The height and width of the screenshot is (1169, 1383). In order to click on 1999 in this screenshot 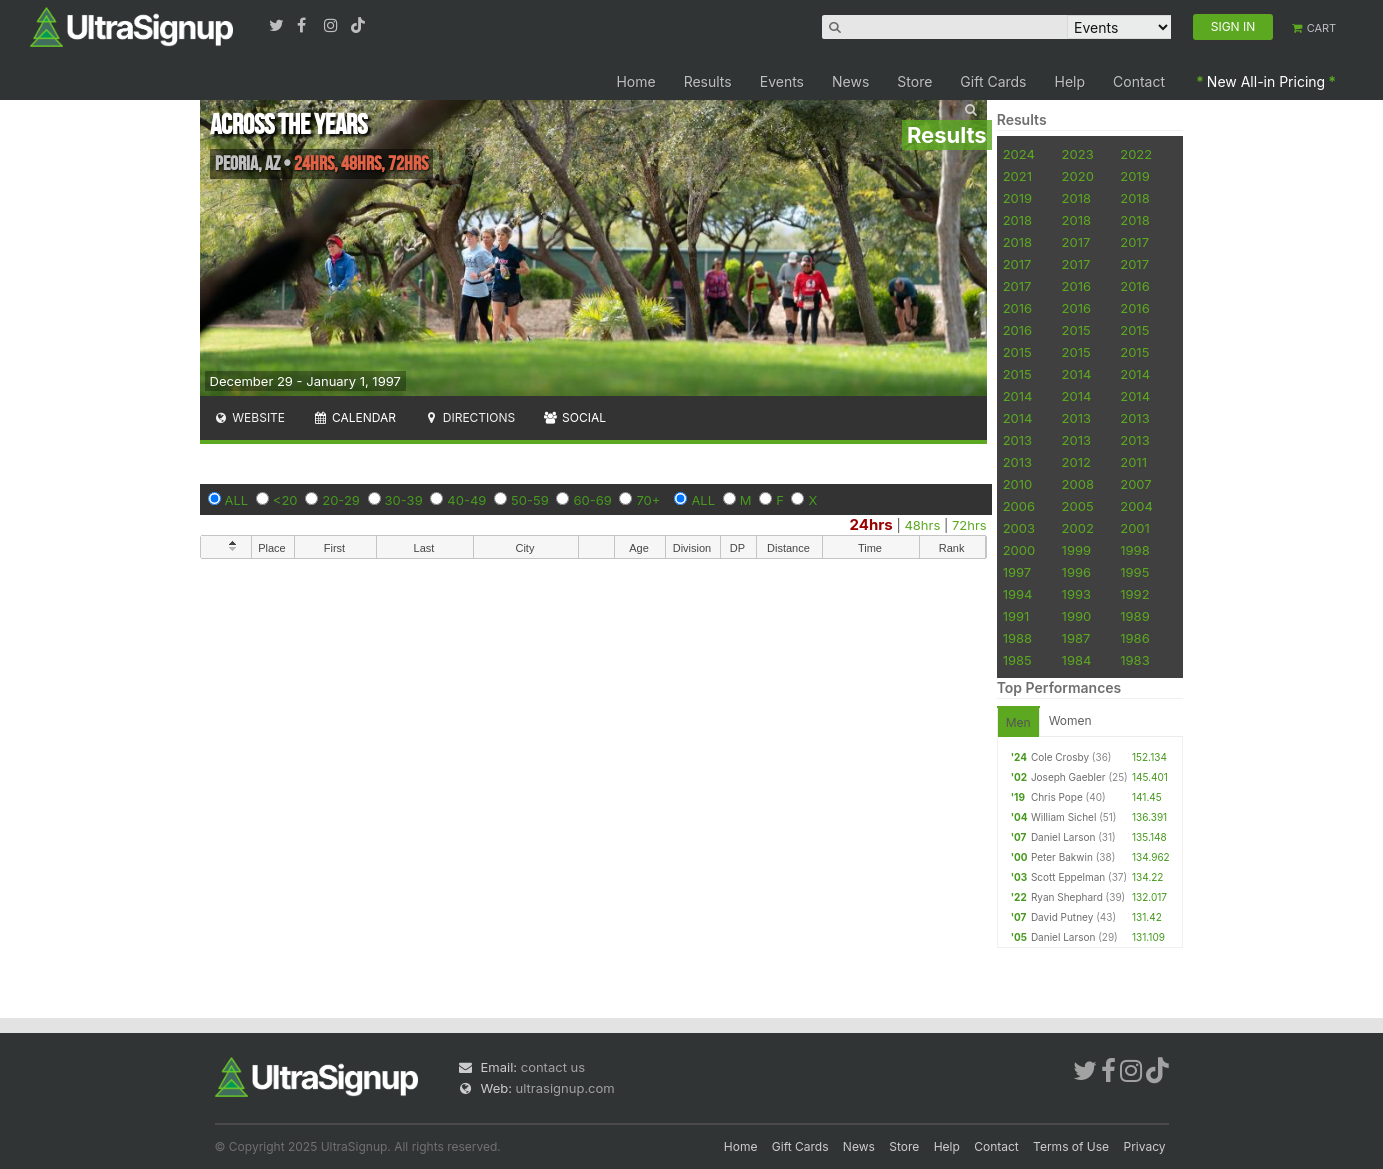, I will do `click(1076, 550)`.